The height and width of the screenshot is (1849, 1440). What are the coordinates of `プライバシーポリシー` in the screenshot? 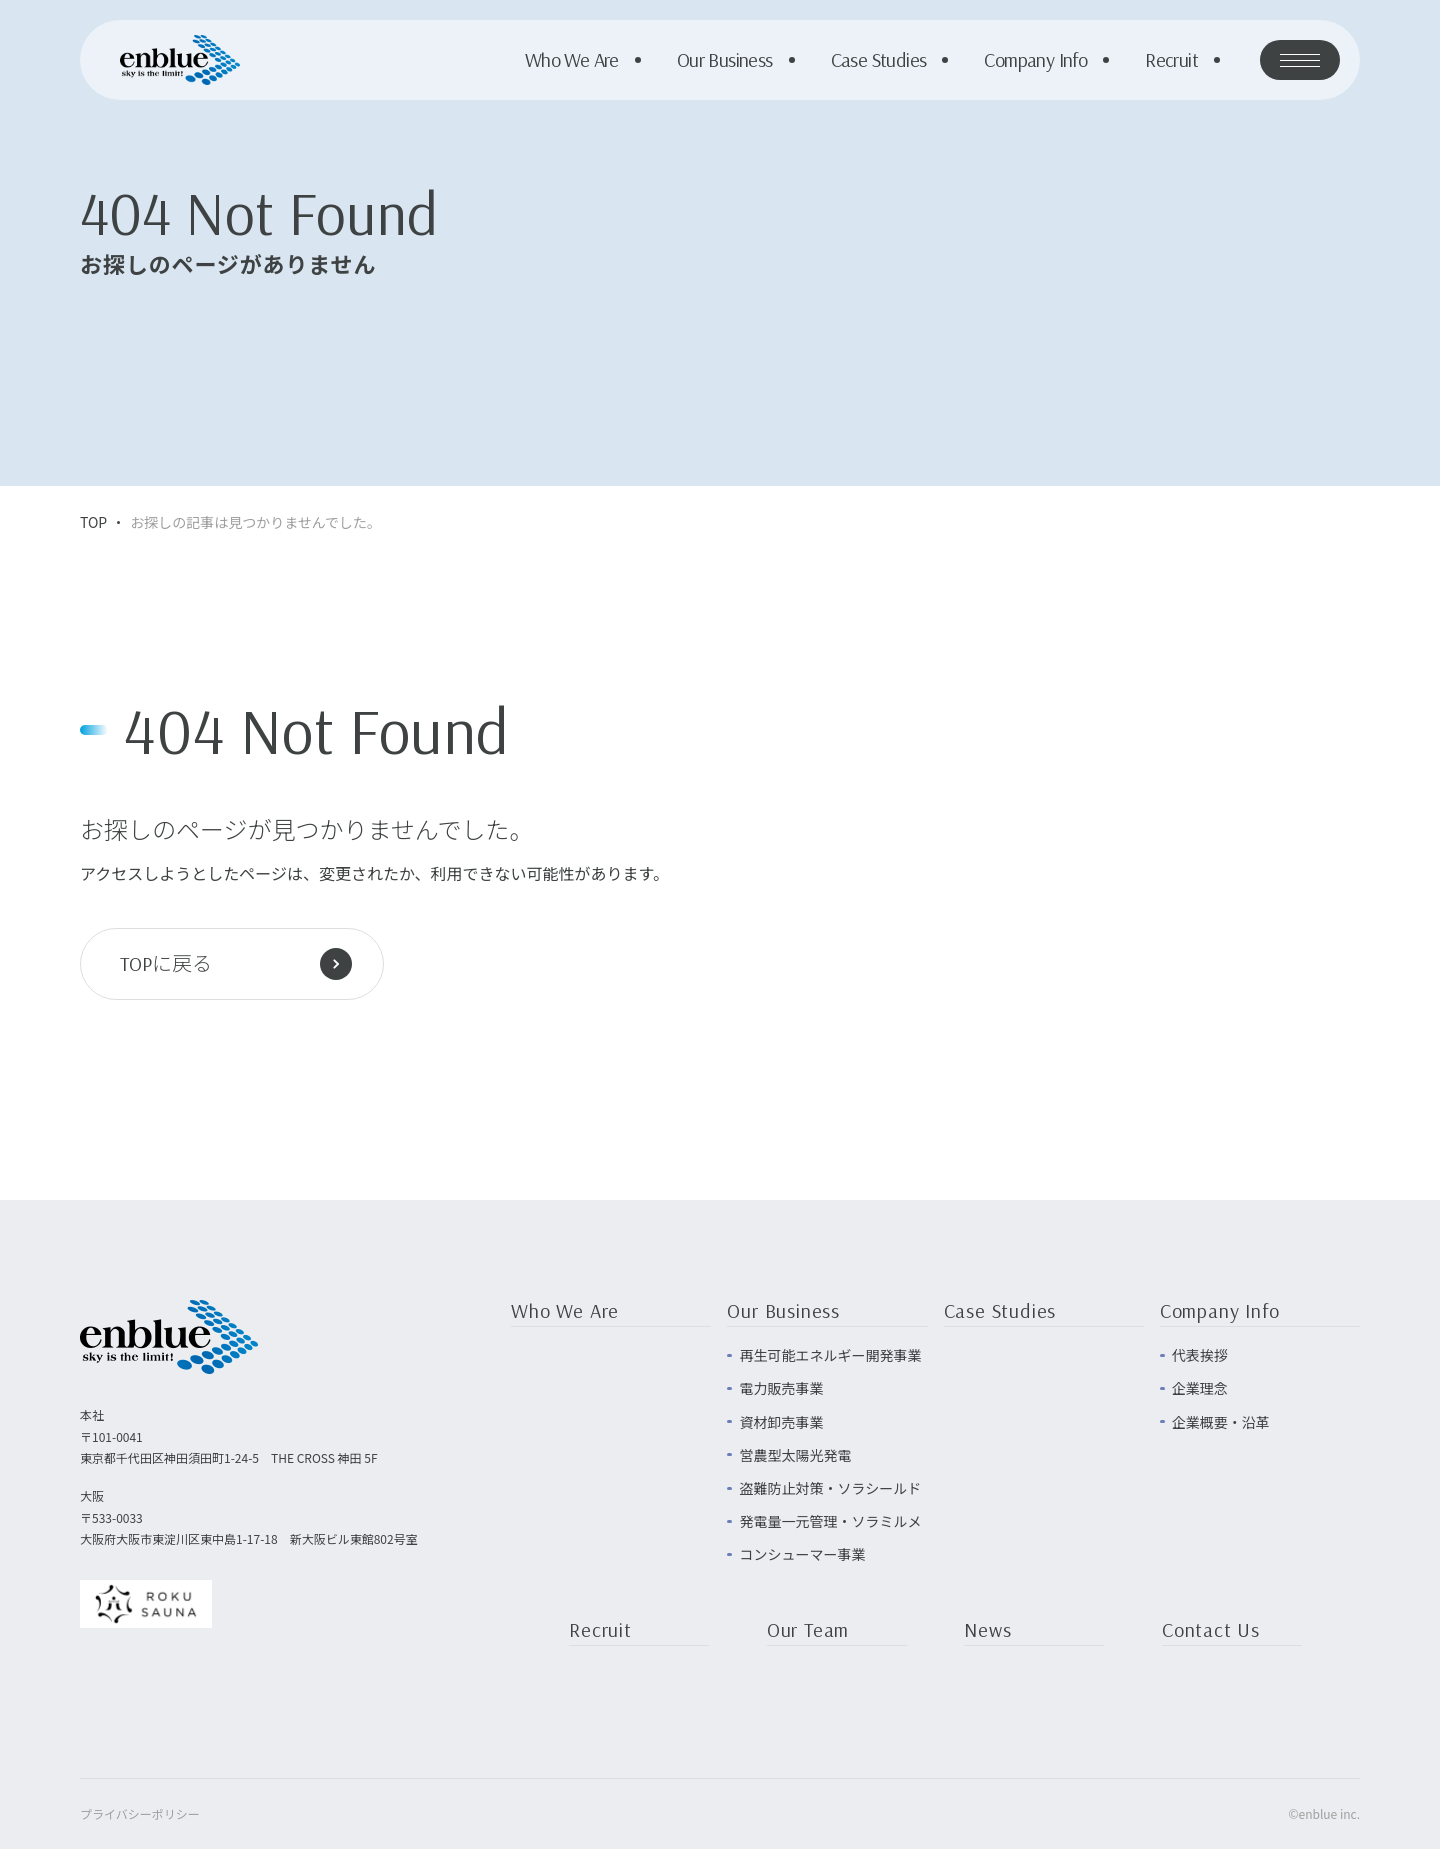 It's located at (140, 1813).